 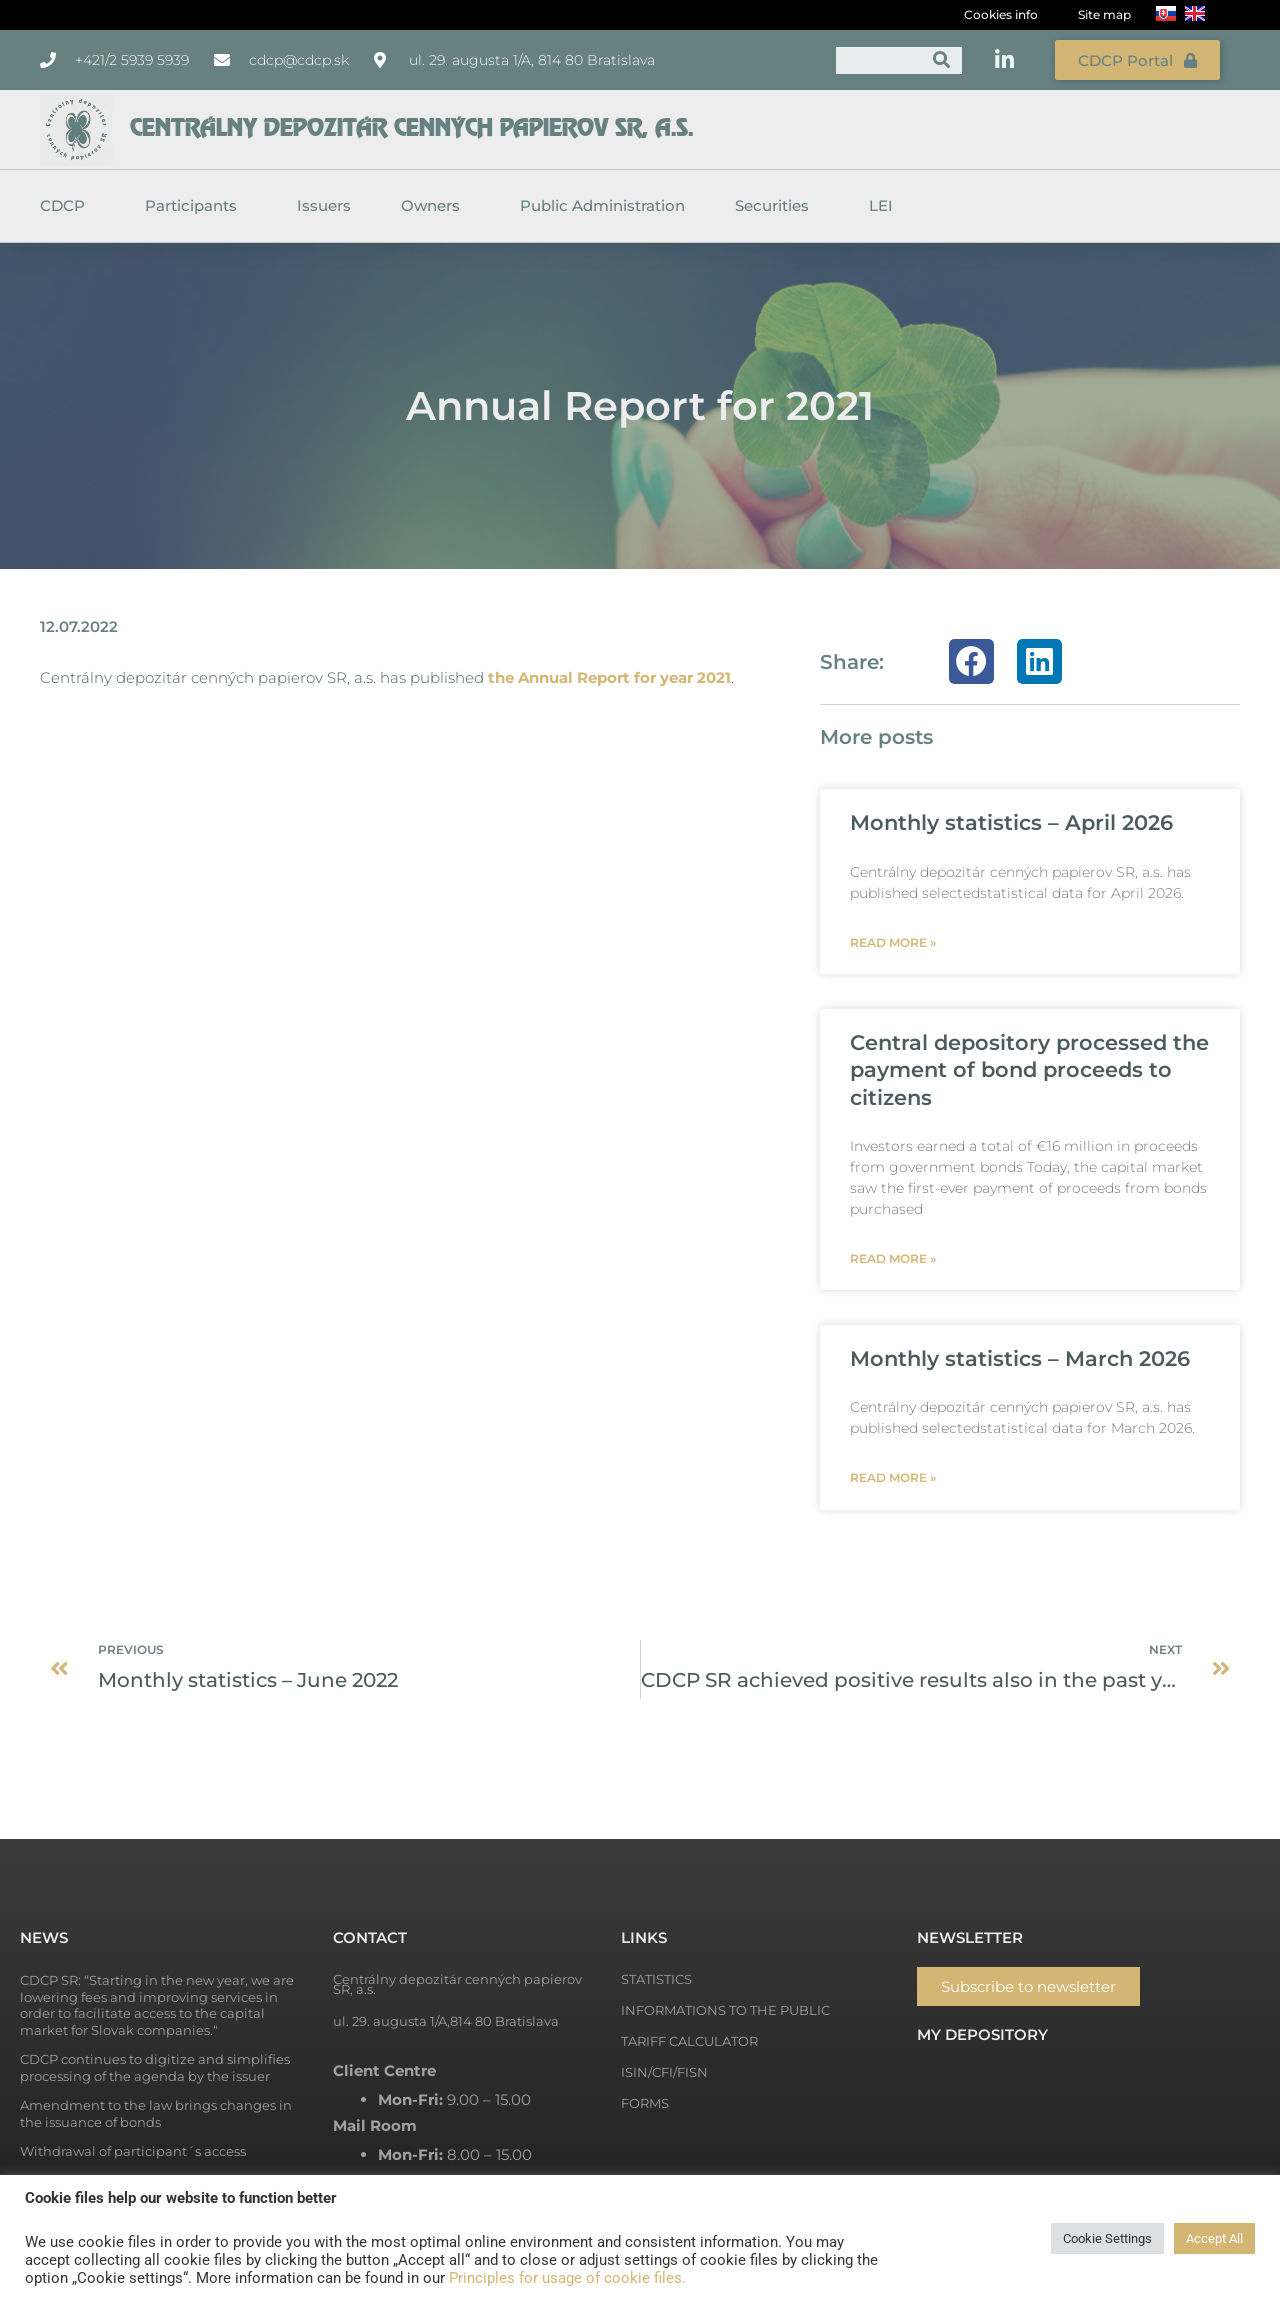 What do you see at coordinates (881, 204) in the screenshot?
I see `LEI` at bounding box center [881, 204].